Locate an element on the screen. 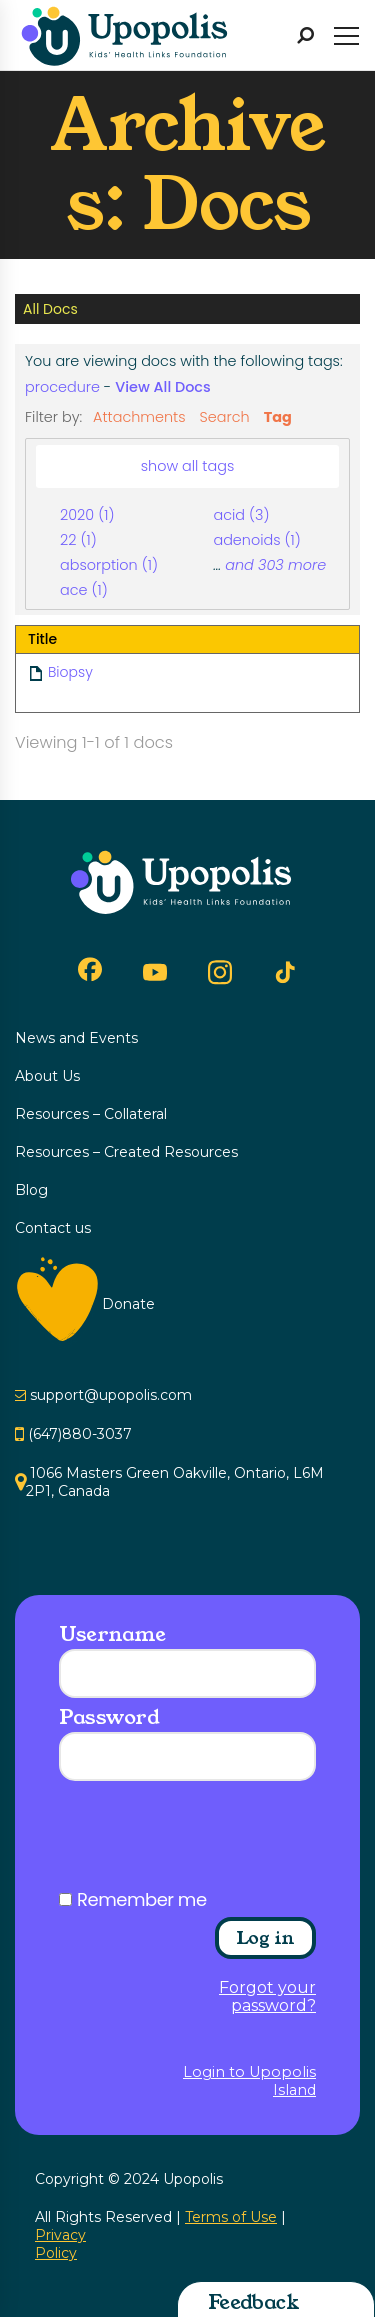 This screenshot has height=2317, width=375. support@upopolis.com is located at coordinates (111, 1395).